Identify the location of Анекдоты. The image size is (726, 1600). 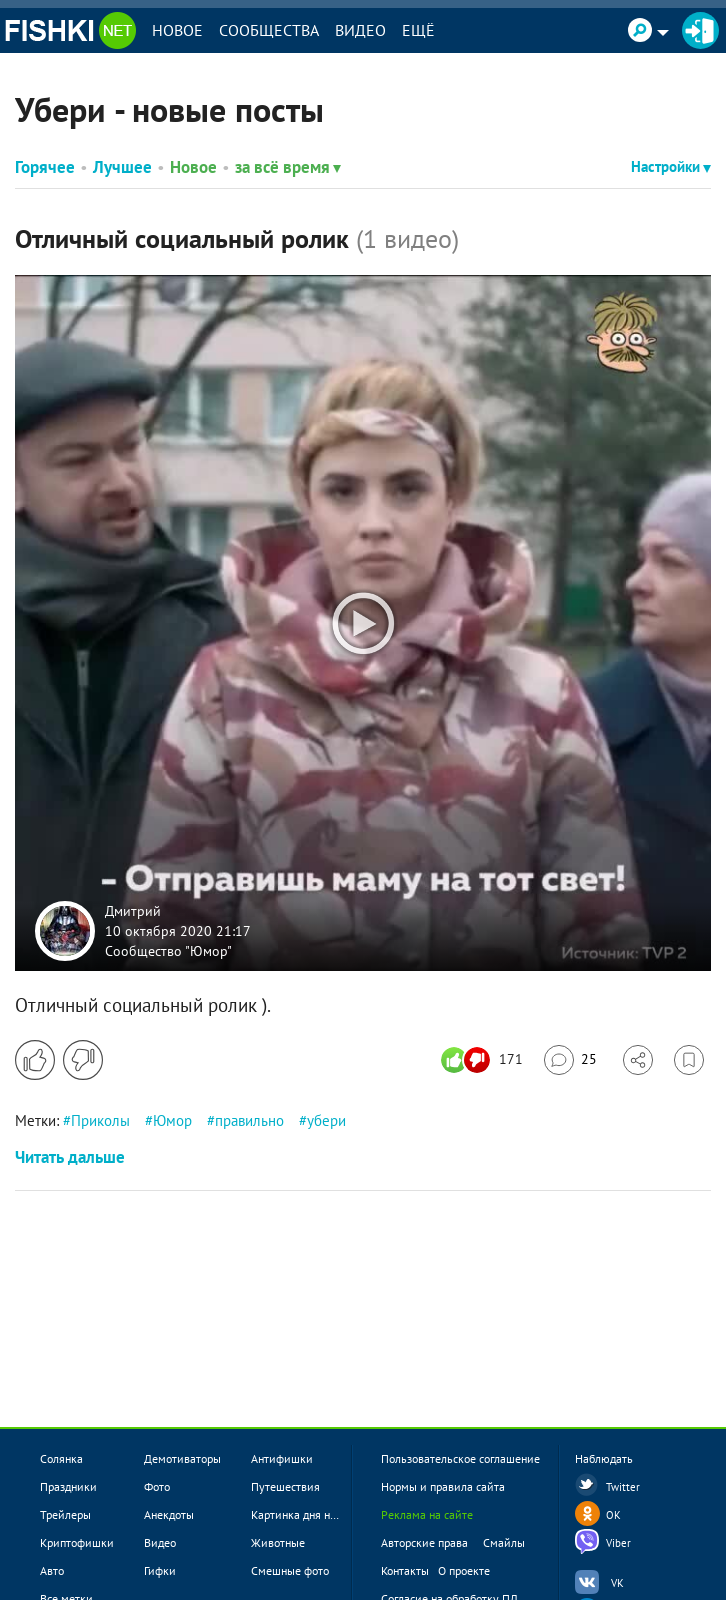
(169, 1514).